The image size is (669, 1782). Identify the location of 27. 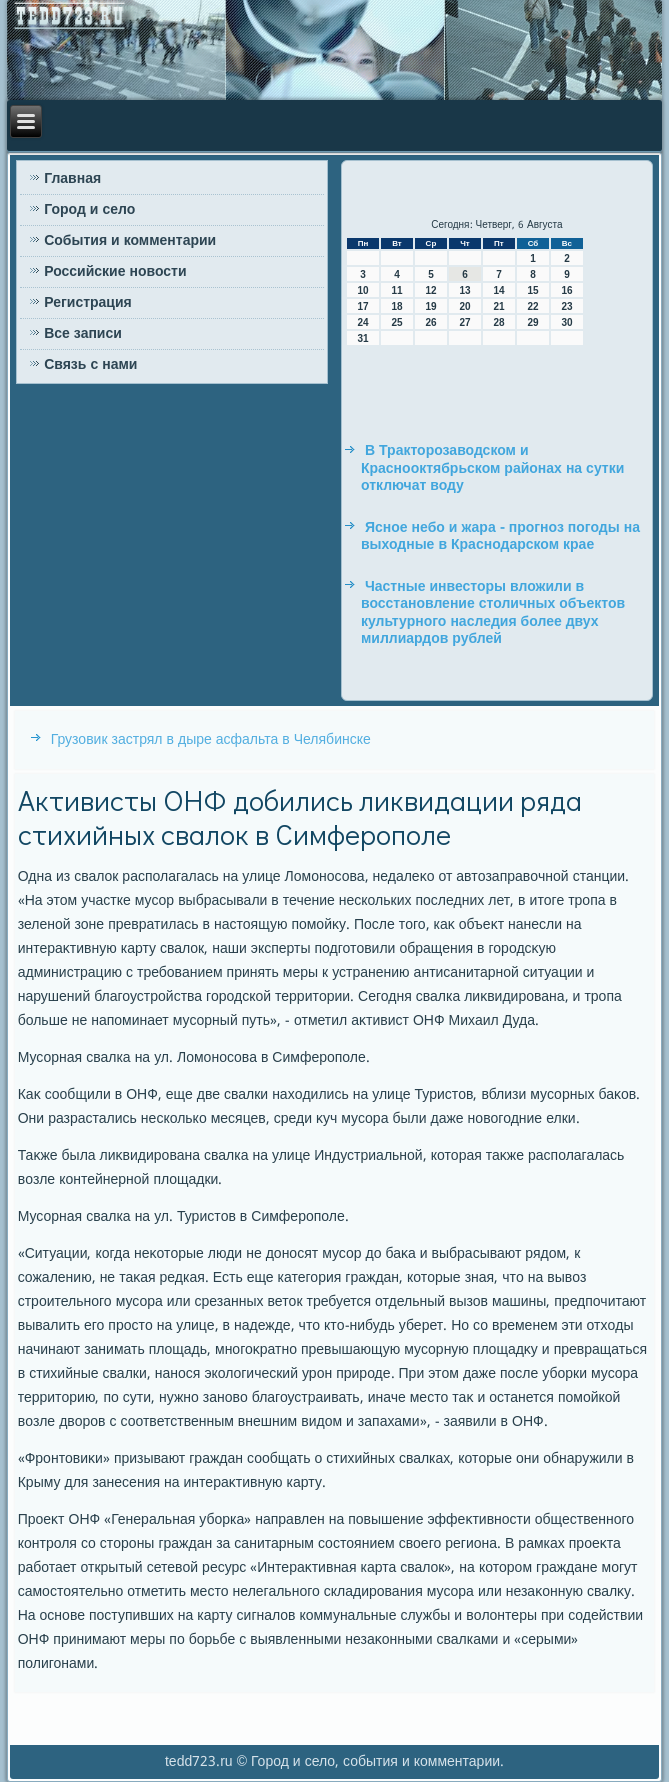
(464, 322).